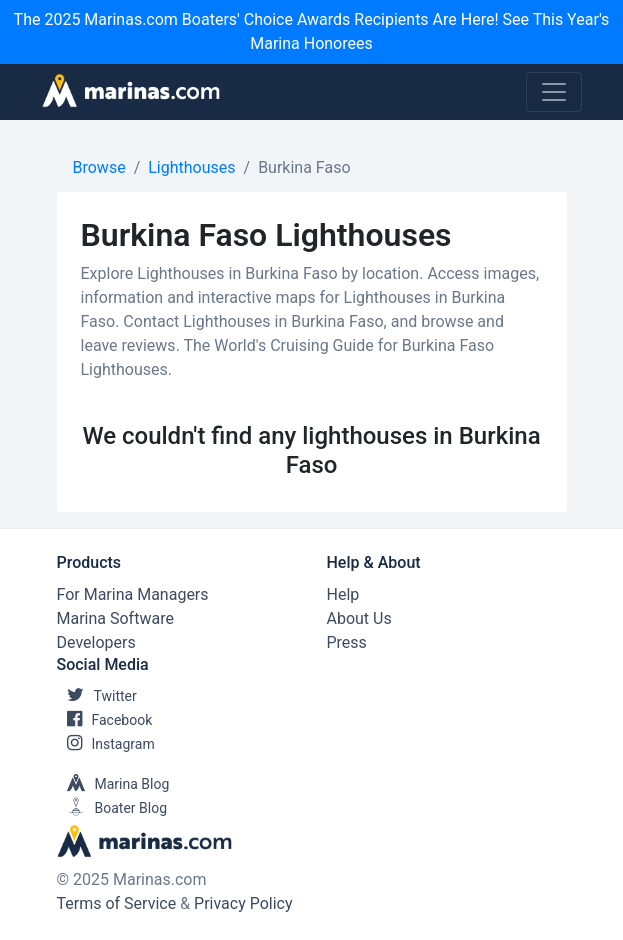 This screenshot has height=940, width=623. What do you see at coordinates (99, 167) in the screenshot?
I see `Browse` at bounding box center [99, 167].